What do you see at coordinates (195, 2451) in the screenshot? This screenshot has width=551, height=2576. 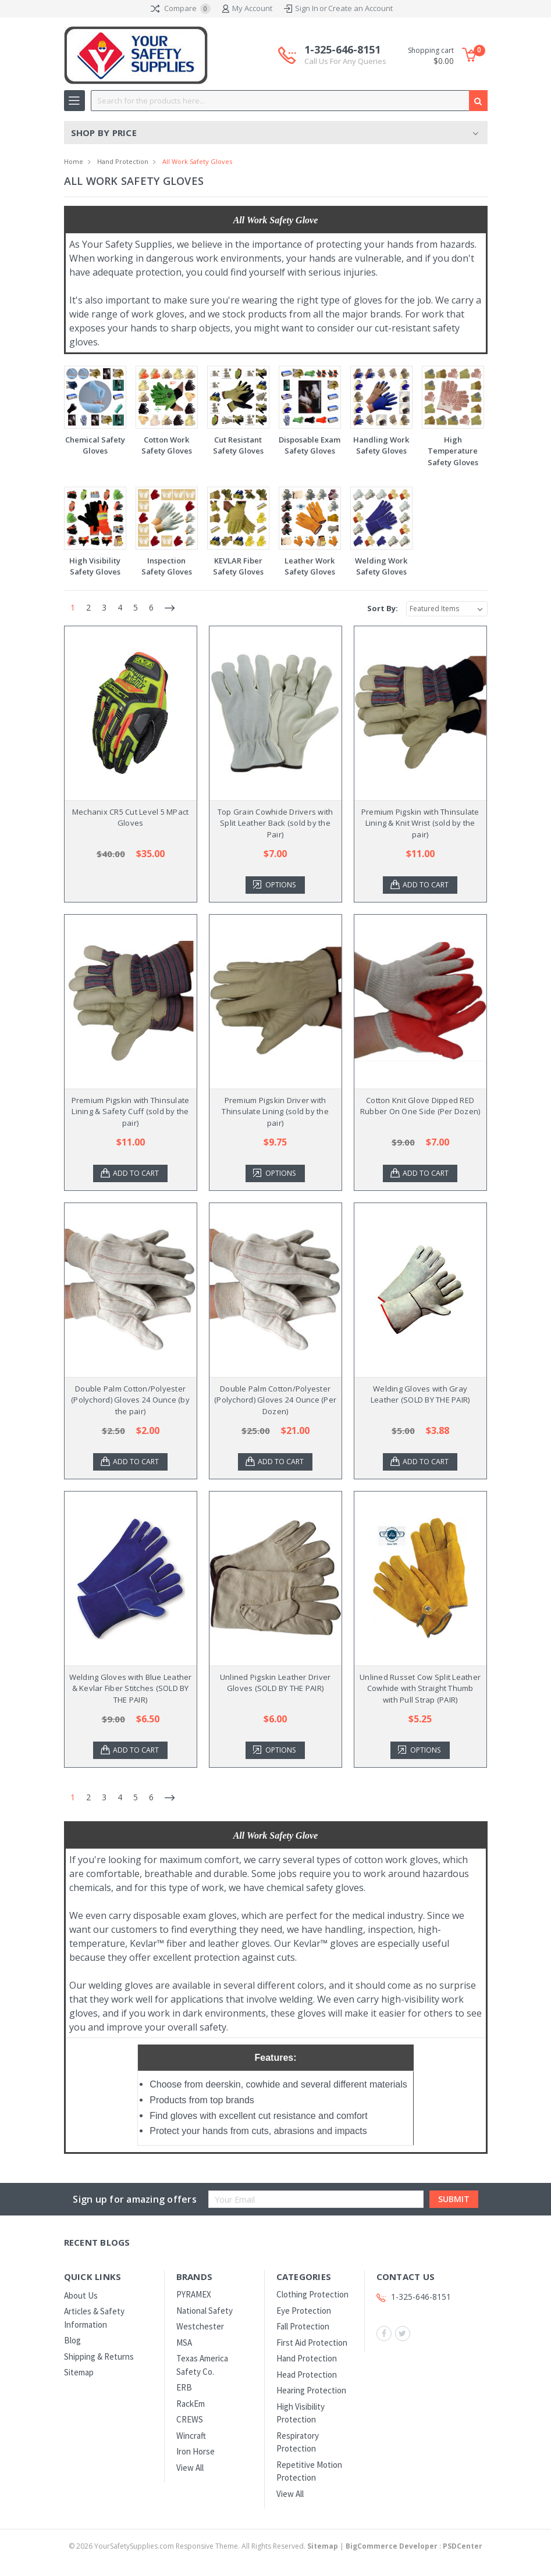 I see `Iron Horse` at bounding box center [195, 2451].